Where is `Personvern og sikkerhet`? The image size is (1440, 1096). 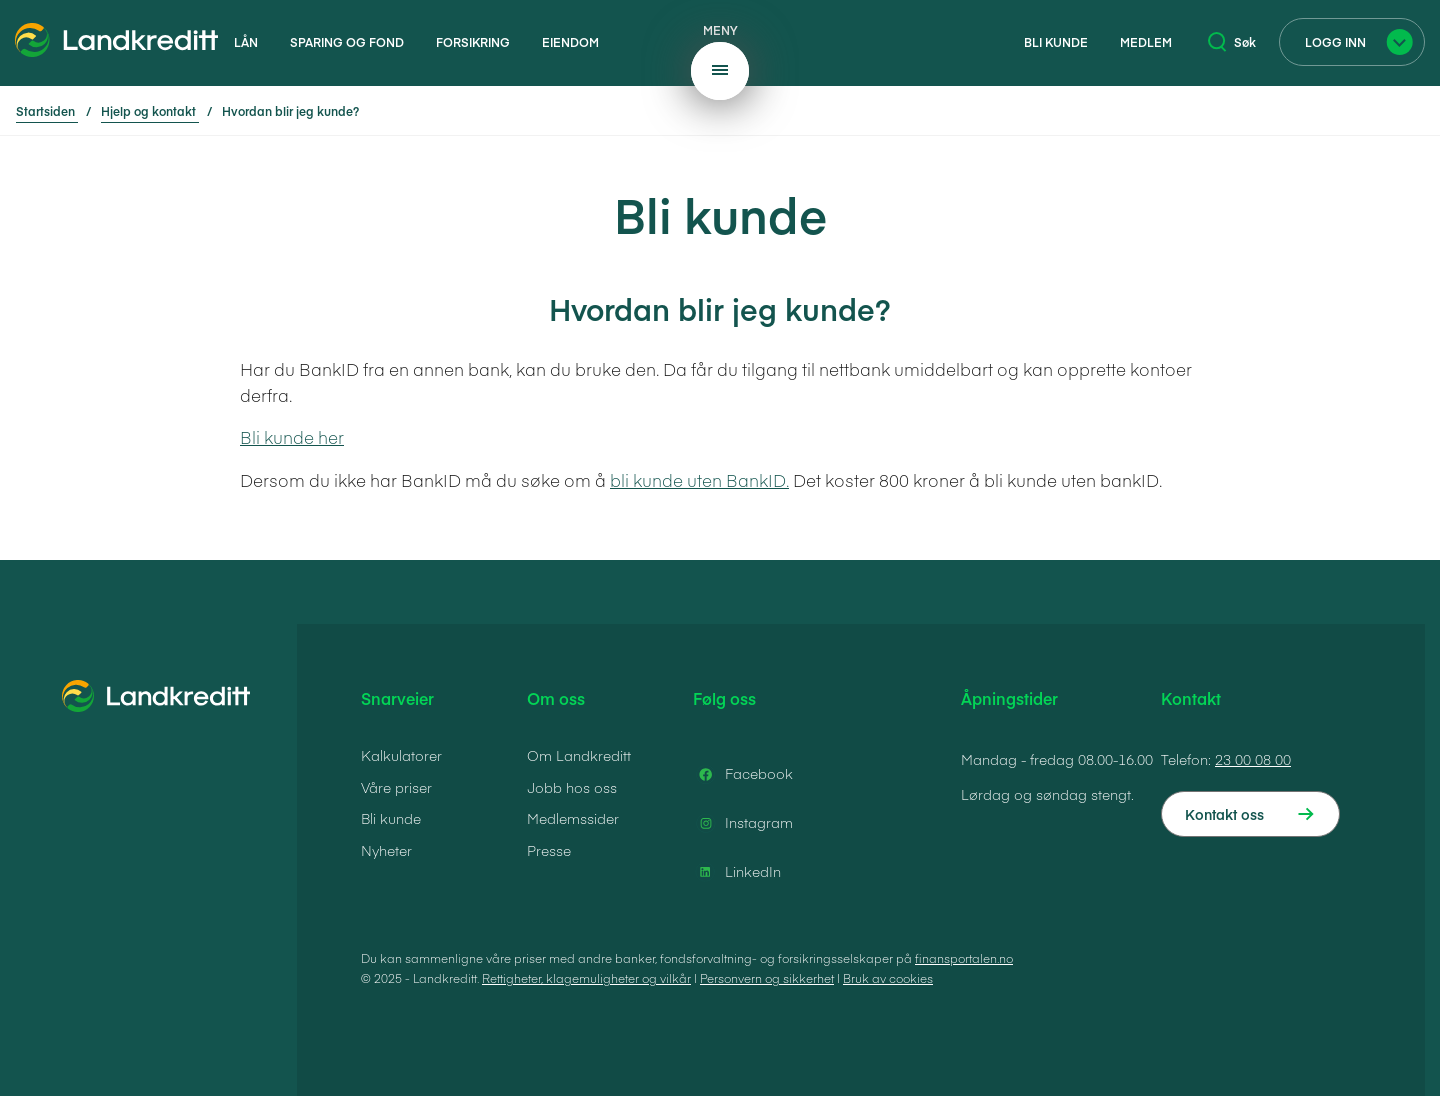
Personvern og sikkerhet is located at coordinates (767, 978).